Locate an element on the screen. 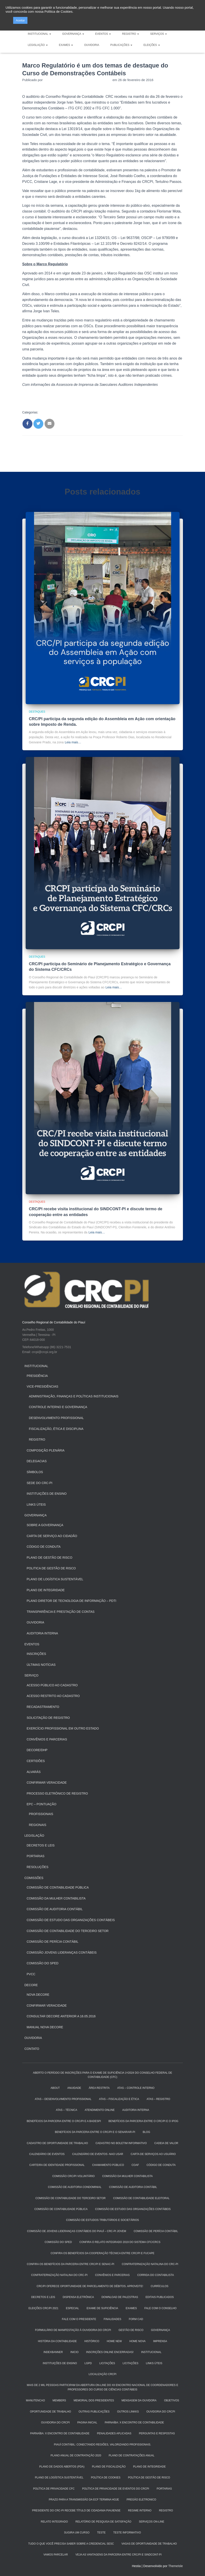 This screenshot has width=205, height=2576. Editais publicados is located at coordinates (160, 2297).